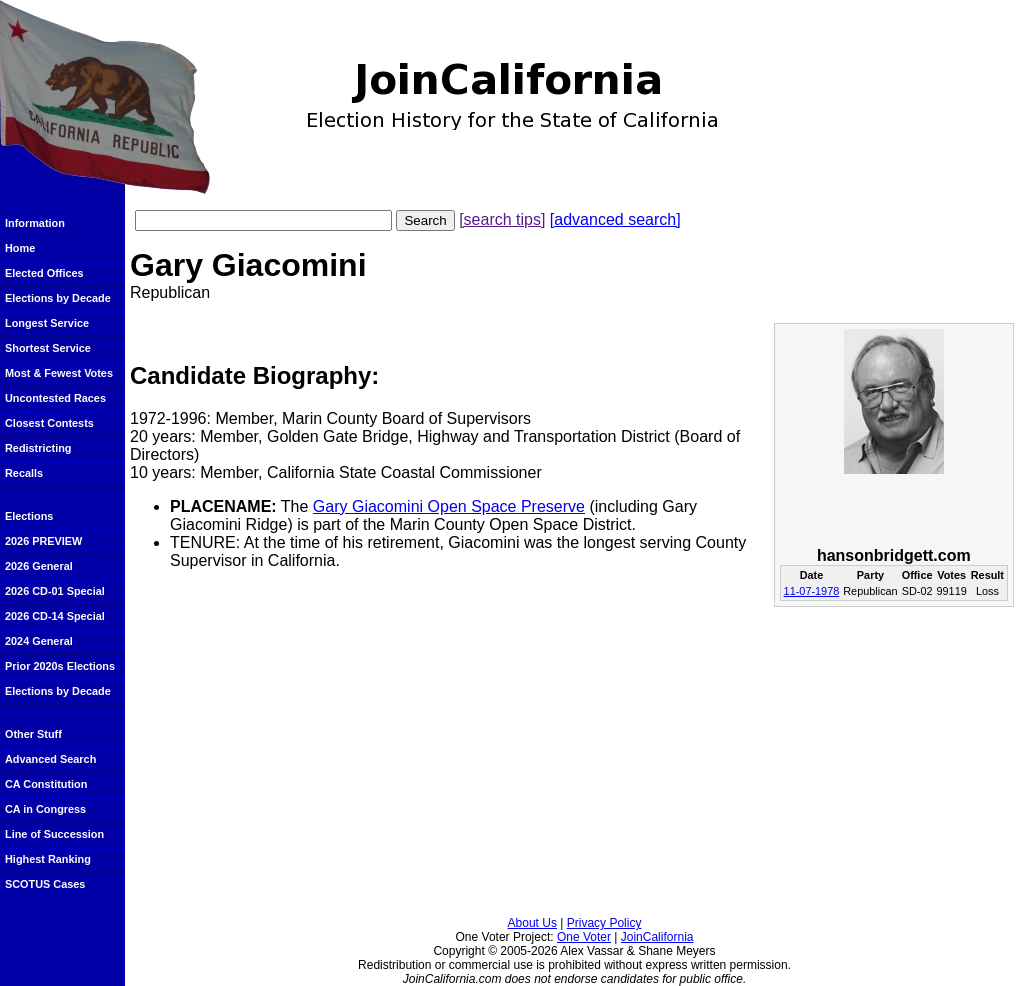 This screenshot has width=1024, height=986. Describe the element at coordinates (532, 923) in the screenshot. I see `About Us` at that location.